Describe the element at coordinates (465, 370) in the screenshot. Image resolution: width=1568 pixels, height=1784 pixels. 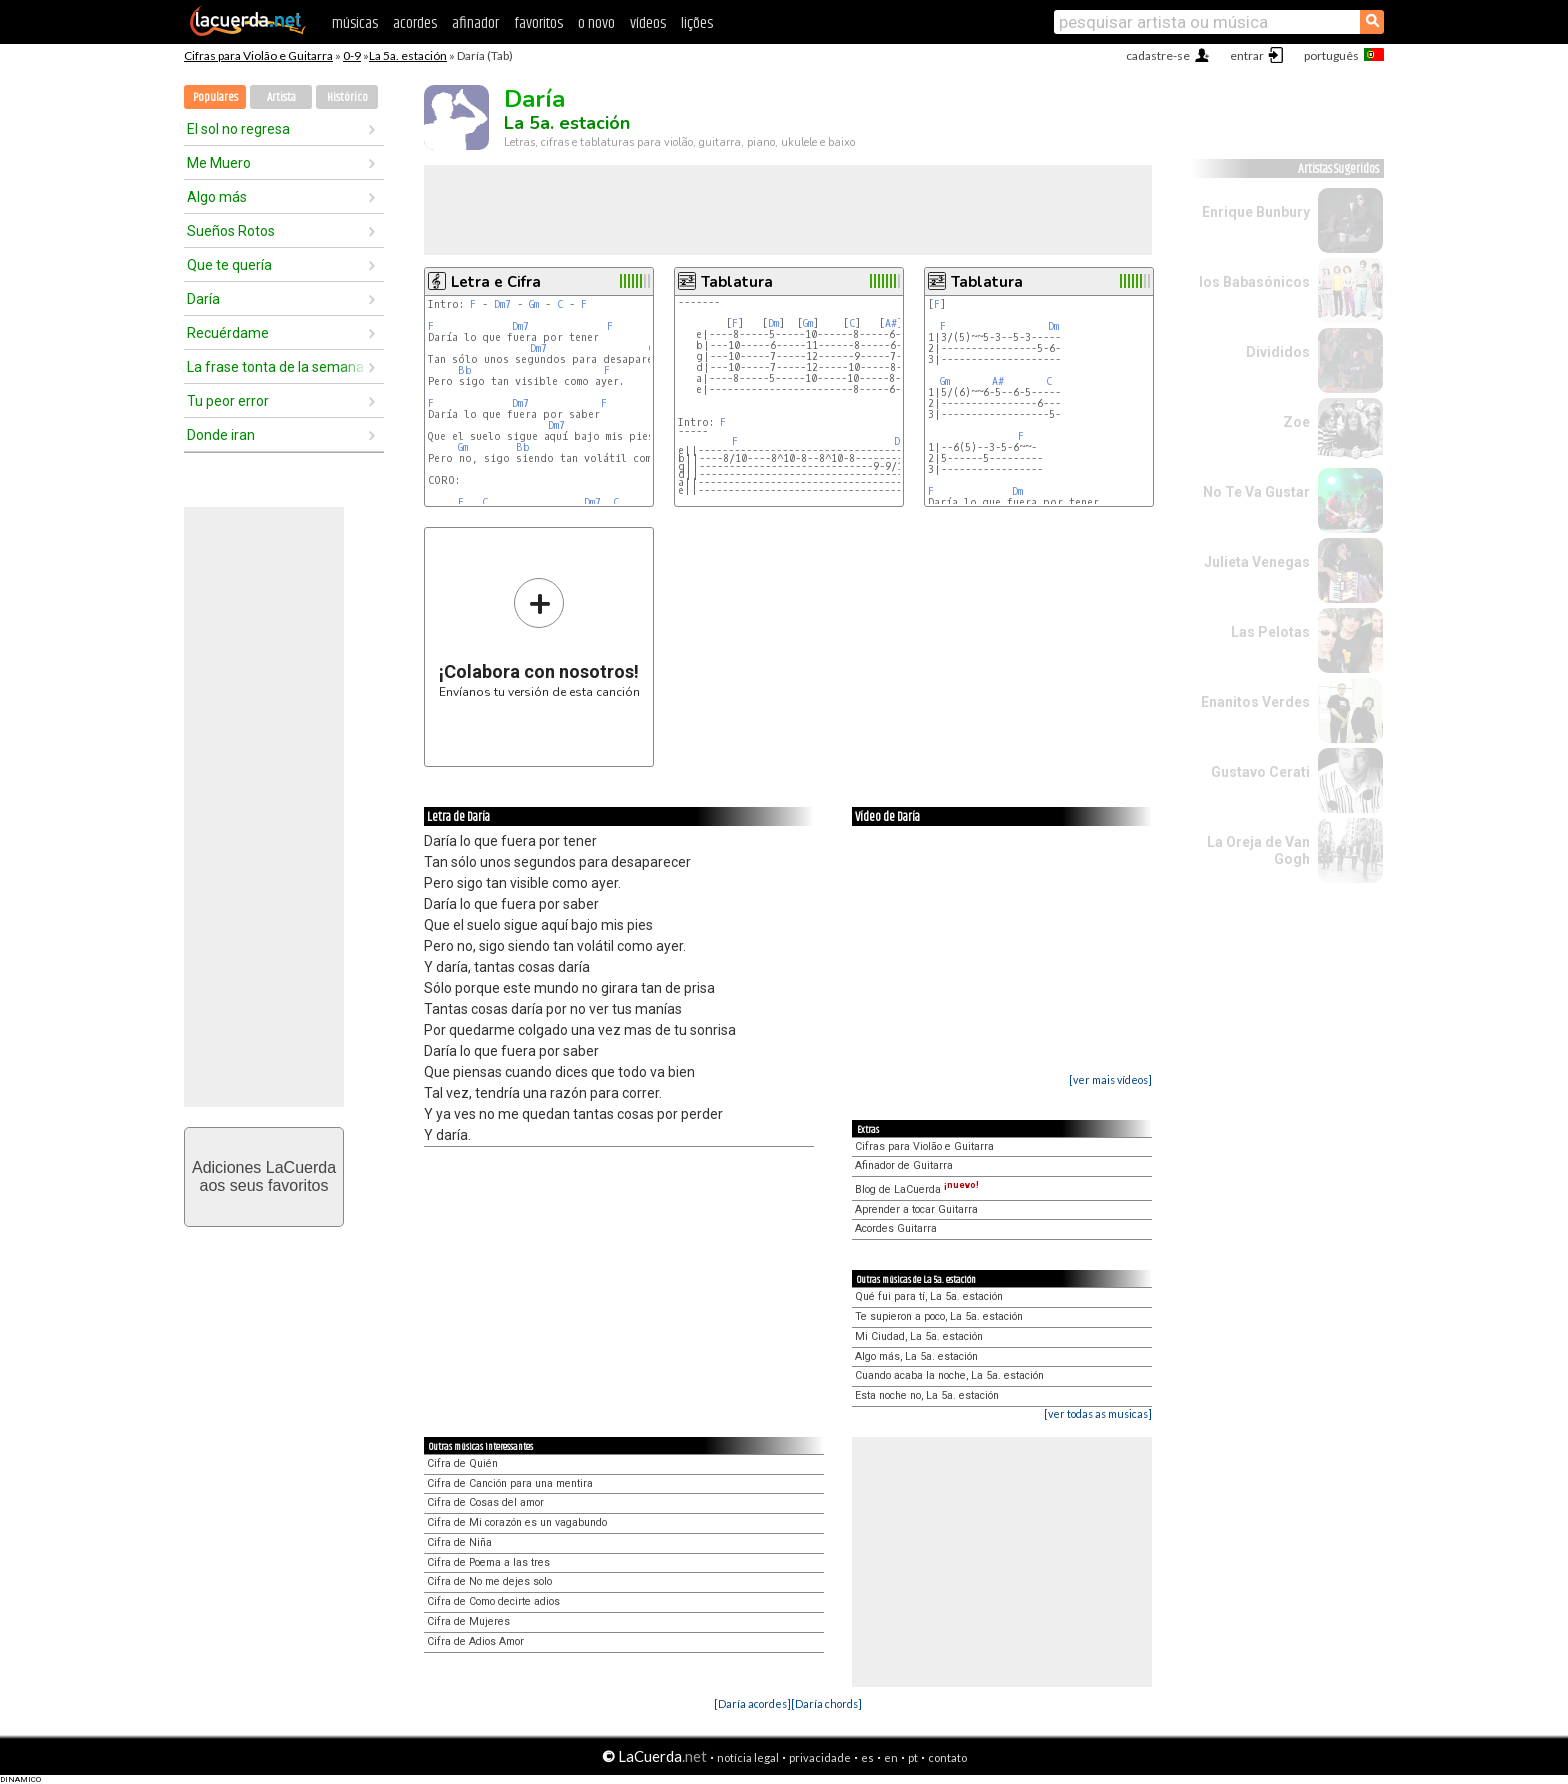
I see `Bb` at that location.